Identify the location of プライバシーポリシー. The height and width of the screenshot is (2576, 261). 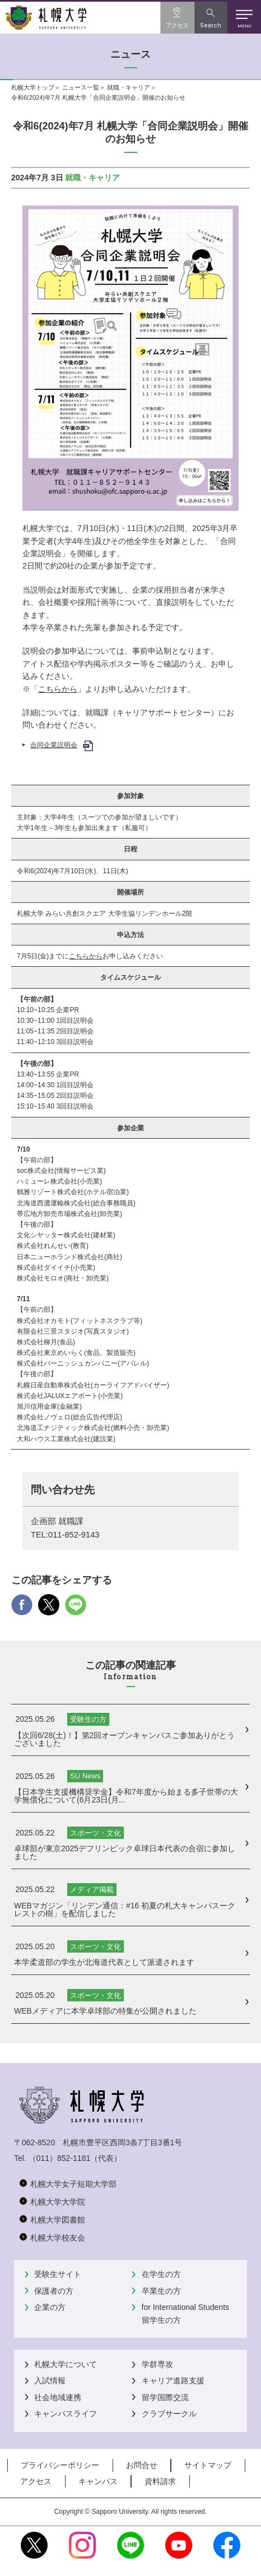
(60, 2465).